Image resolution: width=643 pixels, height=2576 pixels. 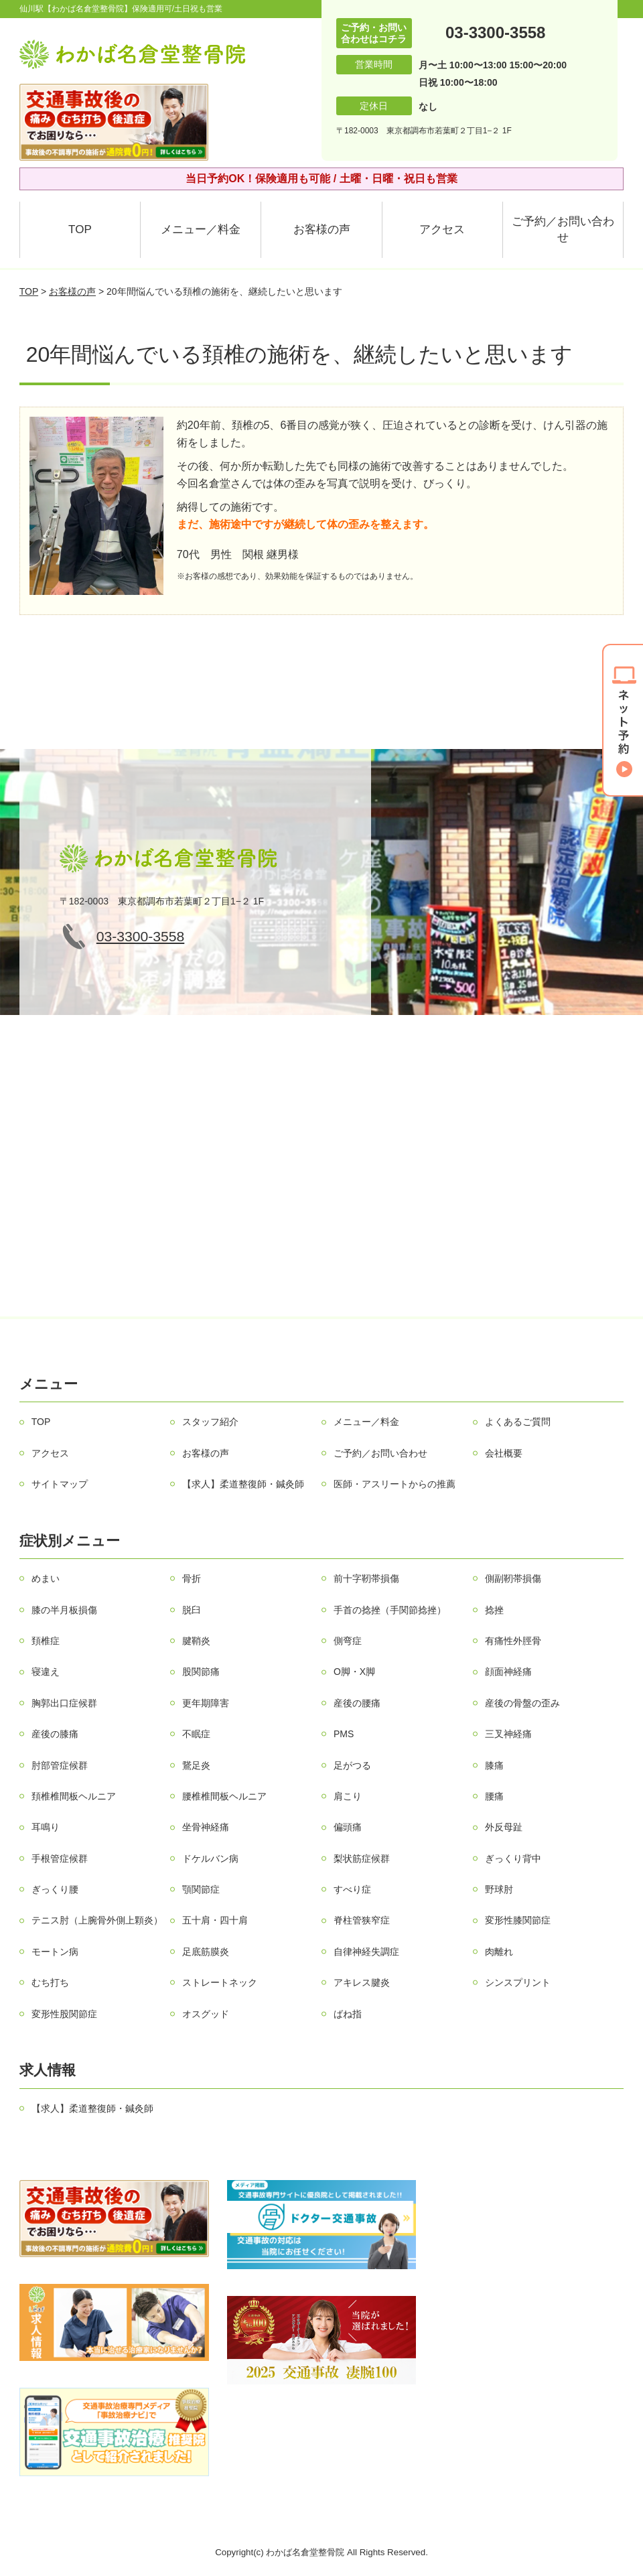 What do you see at coordinates (54, 1889) in the screenshot?
I see `ぎっくり腰` at bounding box center [54, 1889].